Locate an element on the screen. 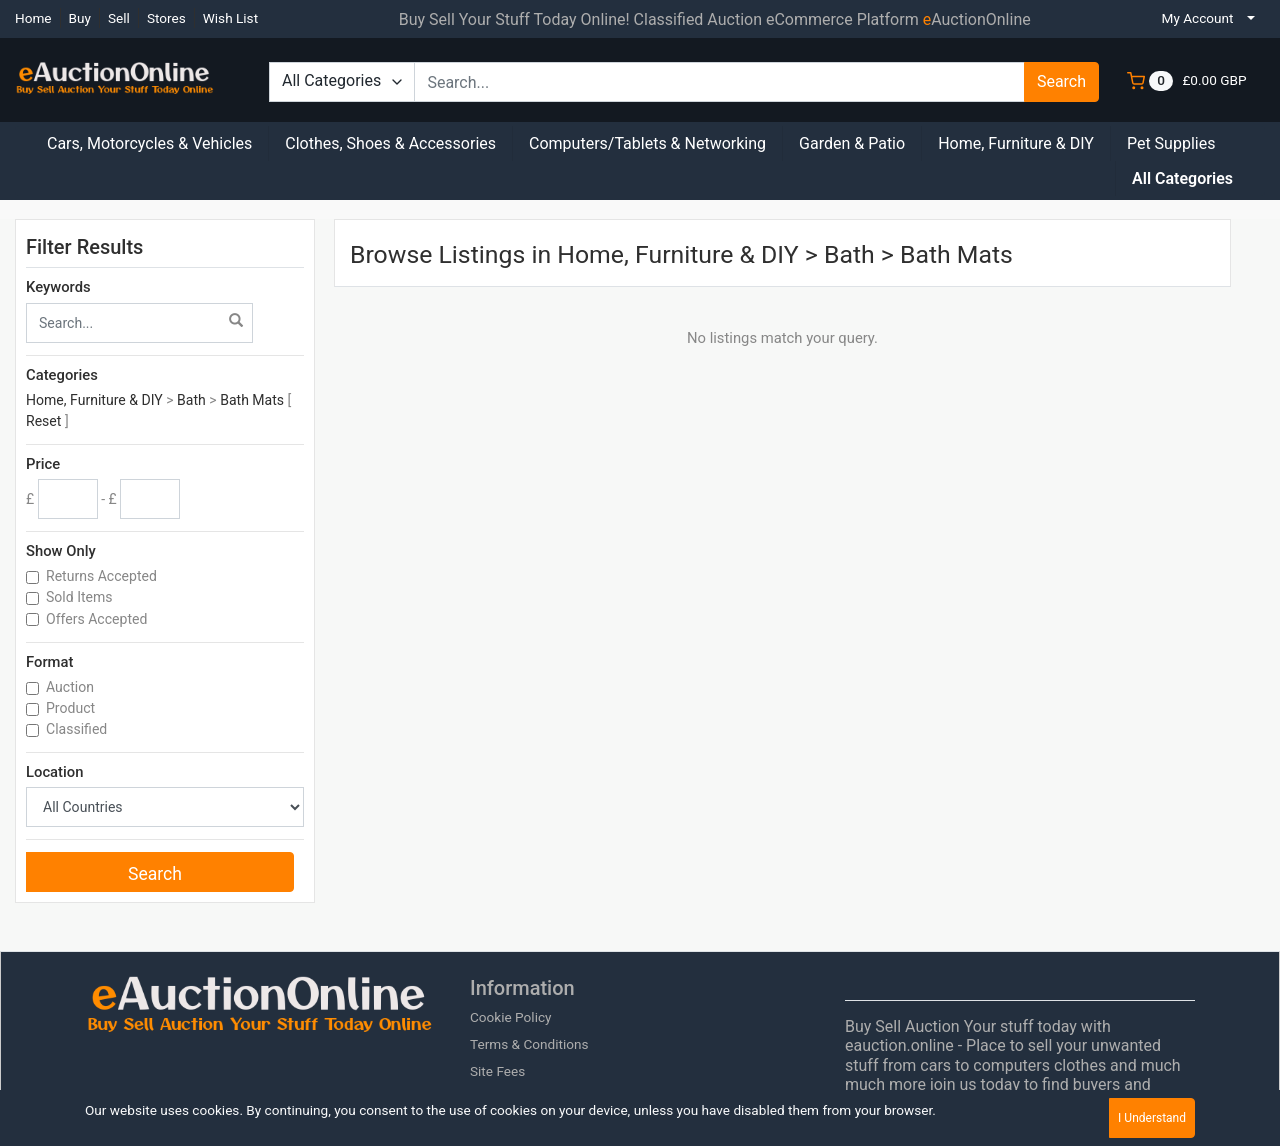  Offers Accepted is located at coordinates (98, 619).